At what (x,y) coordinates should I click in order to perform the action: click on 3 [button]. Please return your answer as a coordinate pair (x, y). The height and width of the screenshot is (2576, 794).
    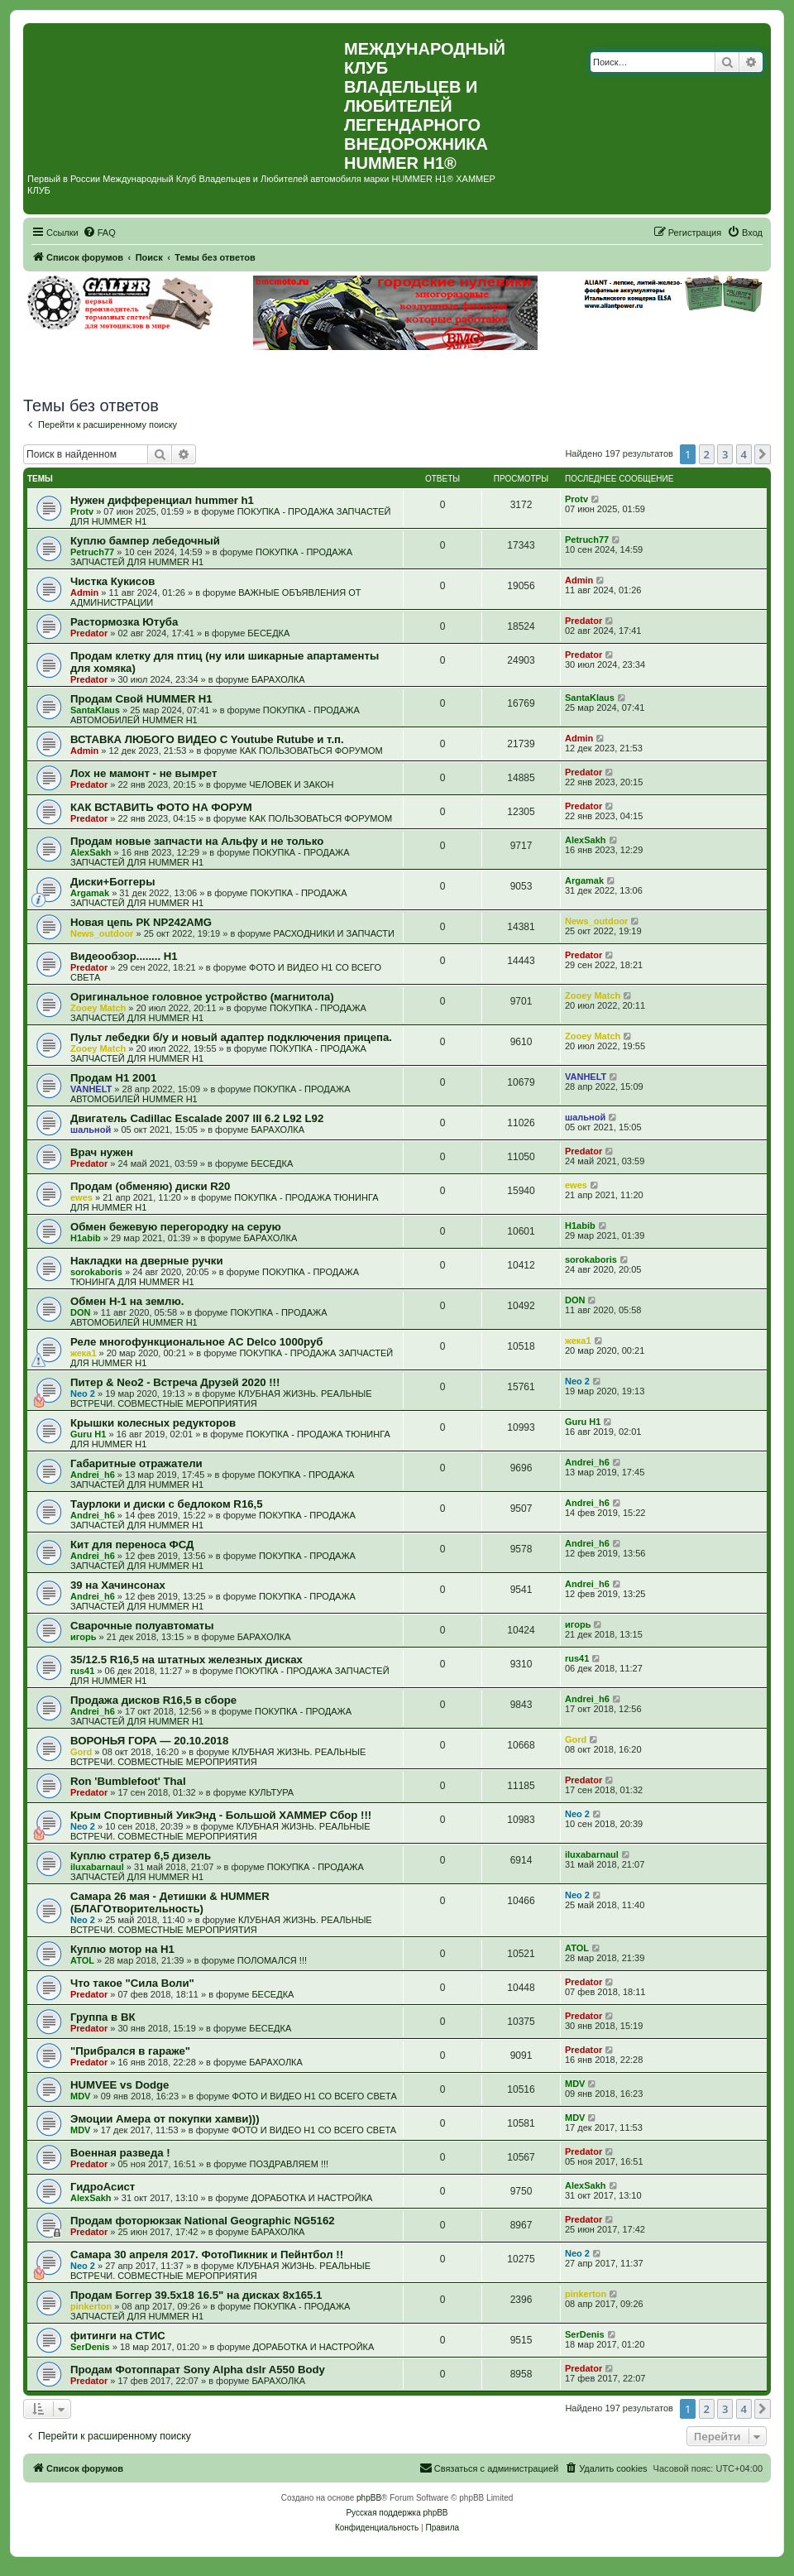
    Looking at the image, I should click on (725, 454).